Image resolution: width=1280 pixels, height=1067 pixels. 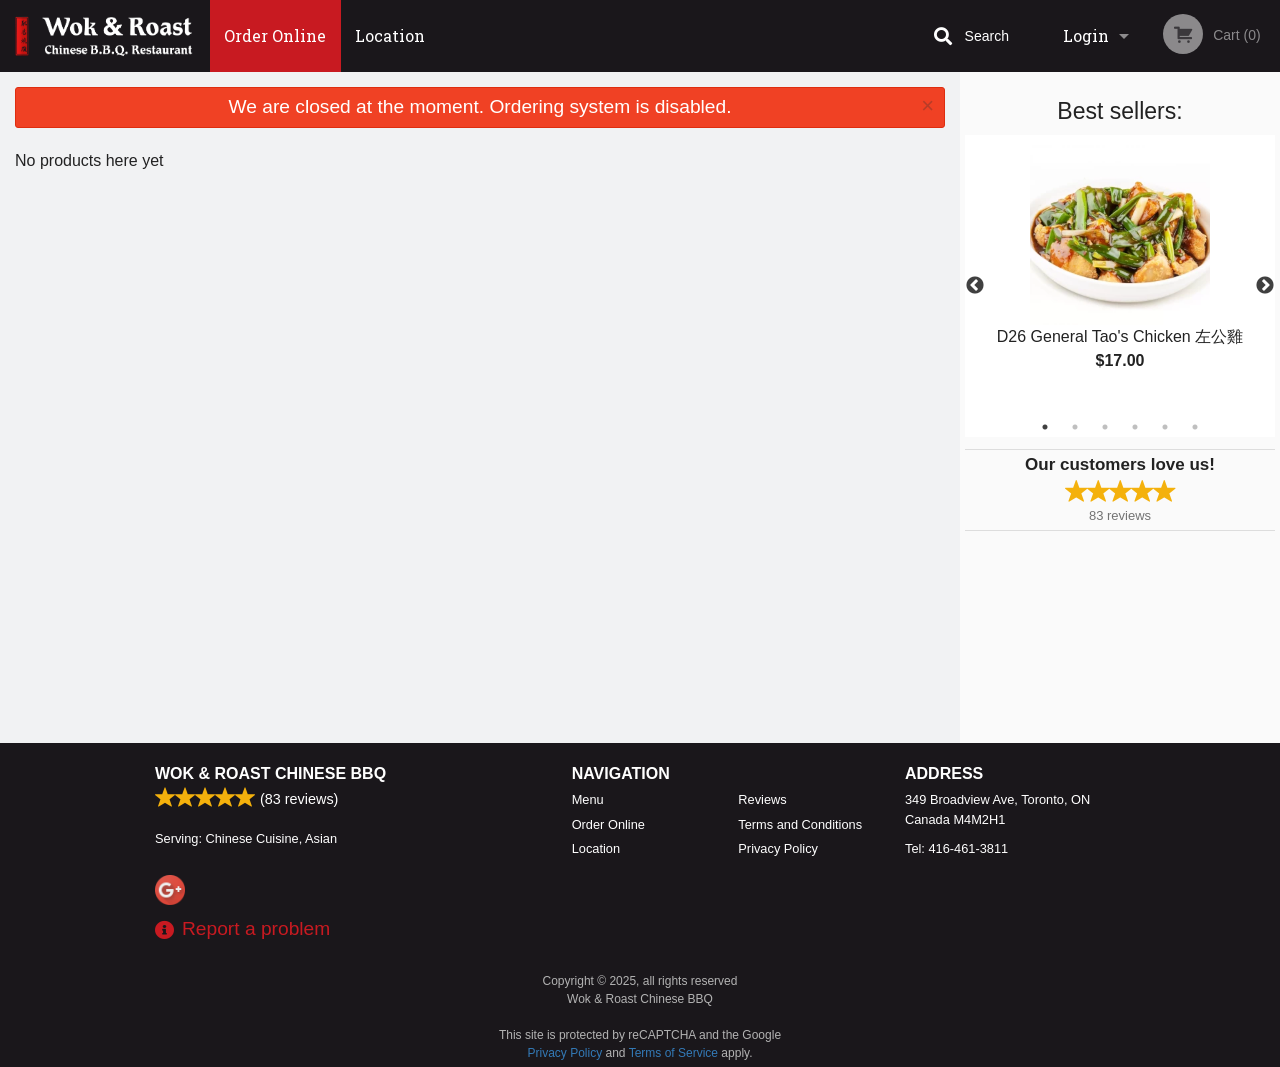 I want to click on 2 [tab], so click(x=1075, y=427).